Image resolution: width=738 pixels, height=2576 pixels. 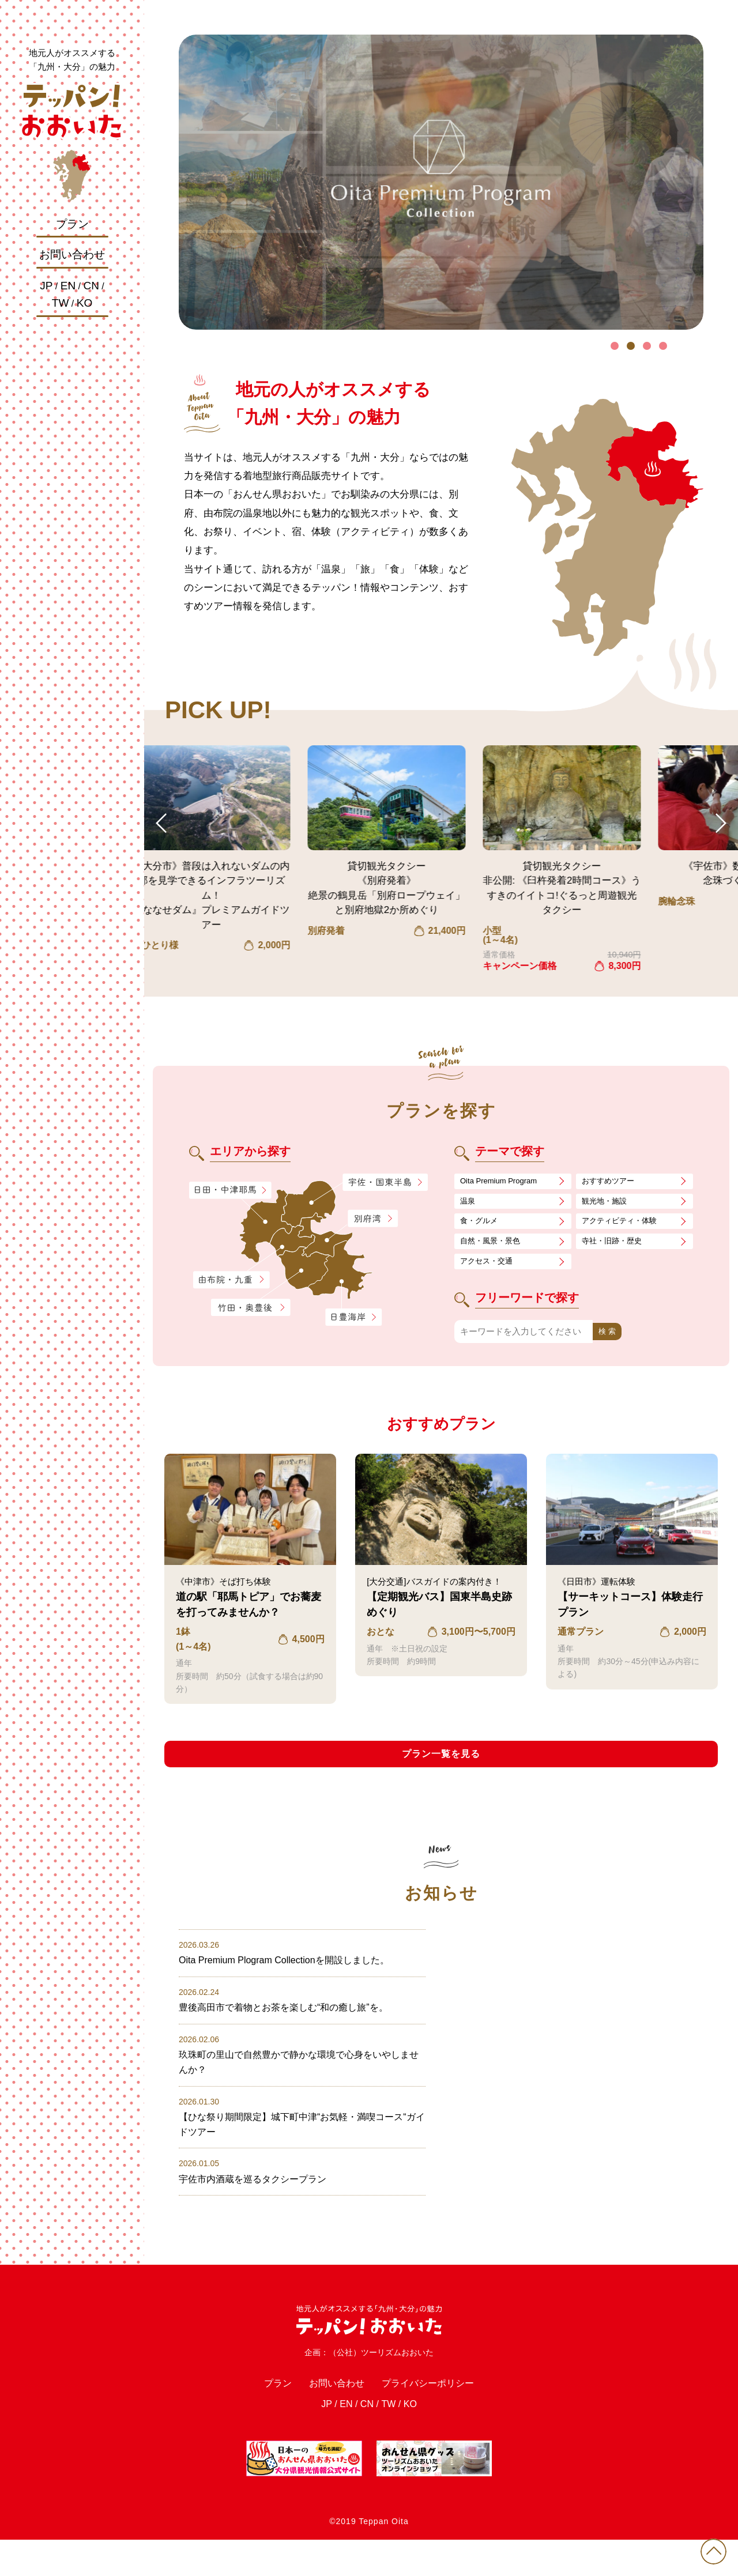 I want to click on 2 [tab], so click(x=631, y=346).